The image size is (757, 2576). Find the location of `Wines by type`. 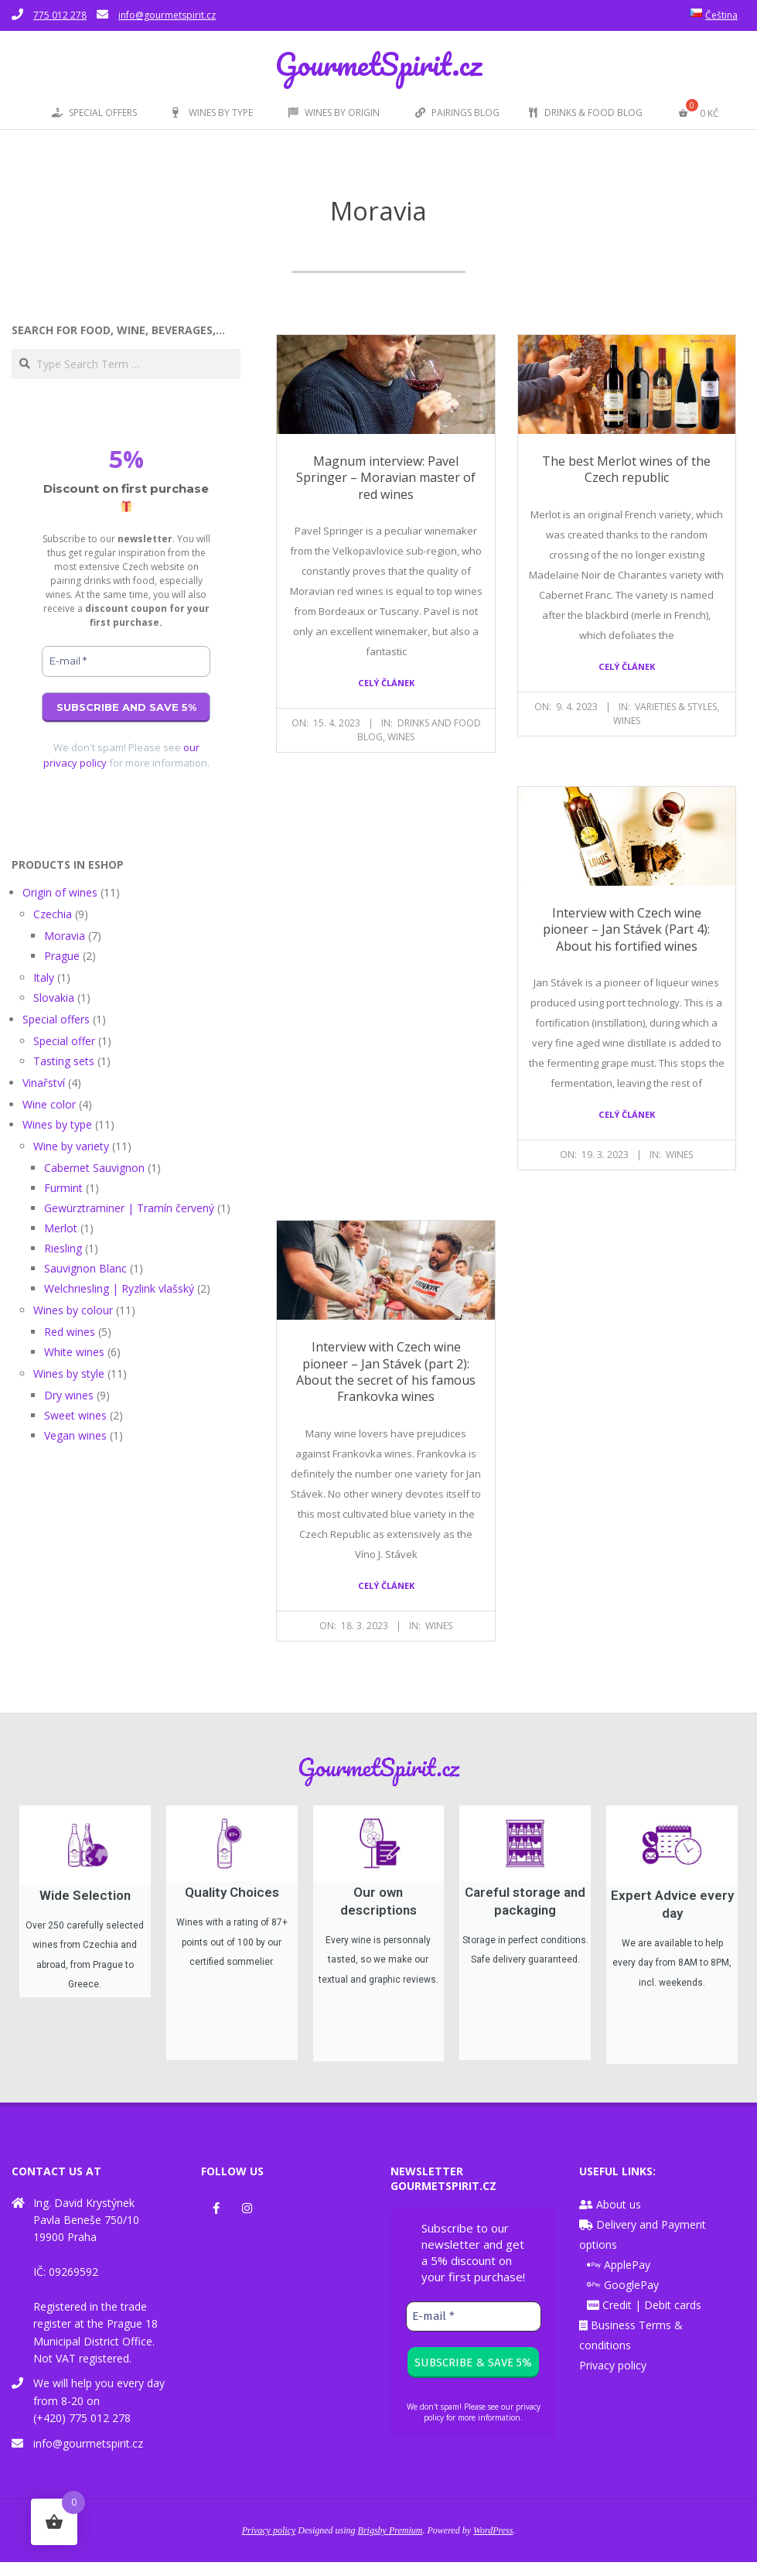

Wines by type is located at coordinates (57, 1124).